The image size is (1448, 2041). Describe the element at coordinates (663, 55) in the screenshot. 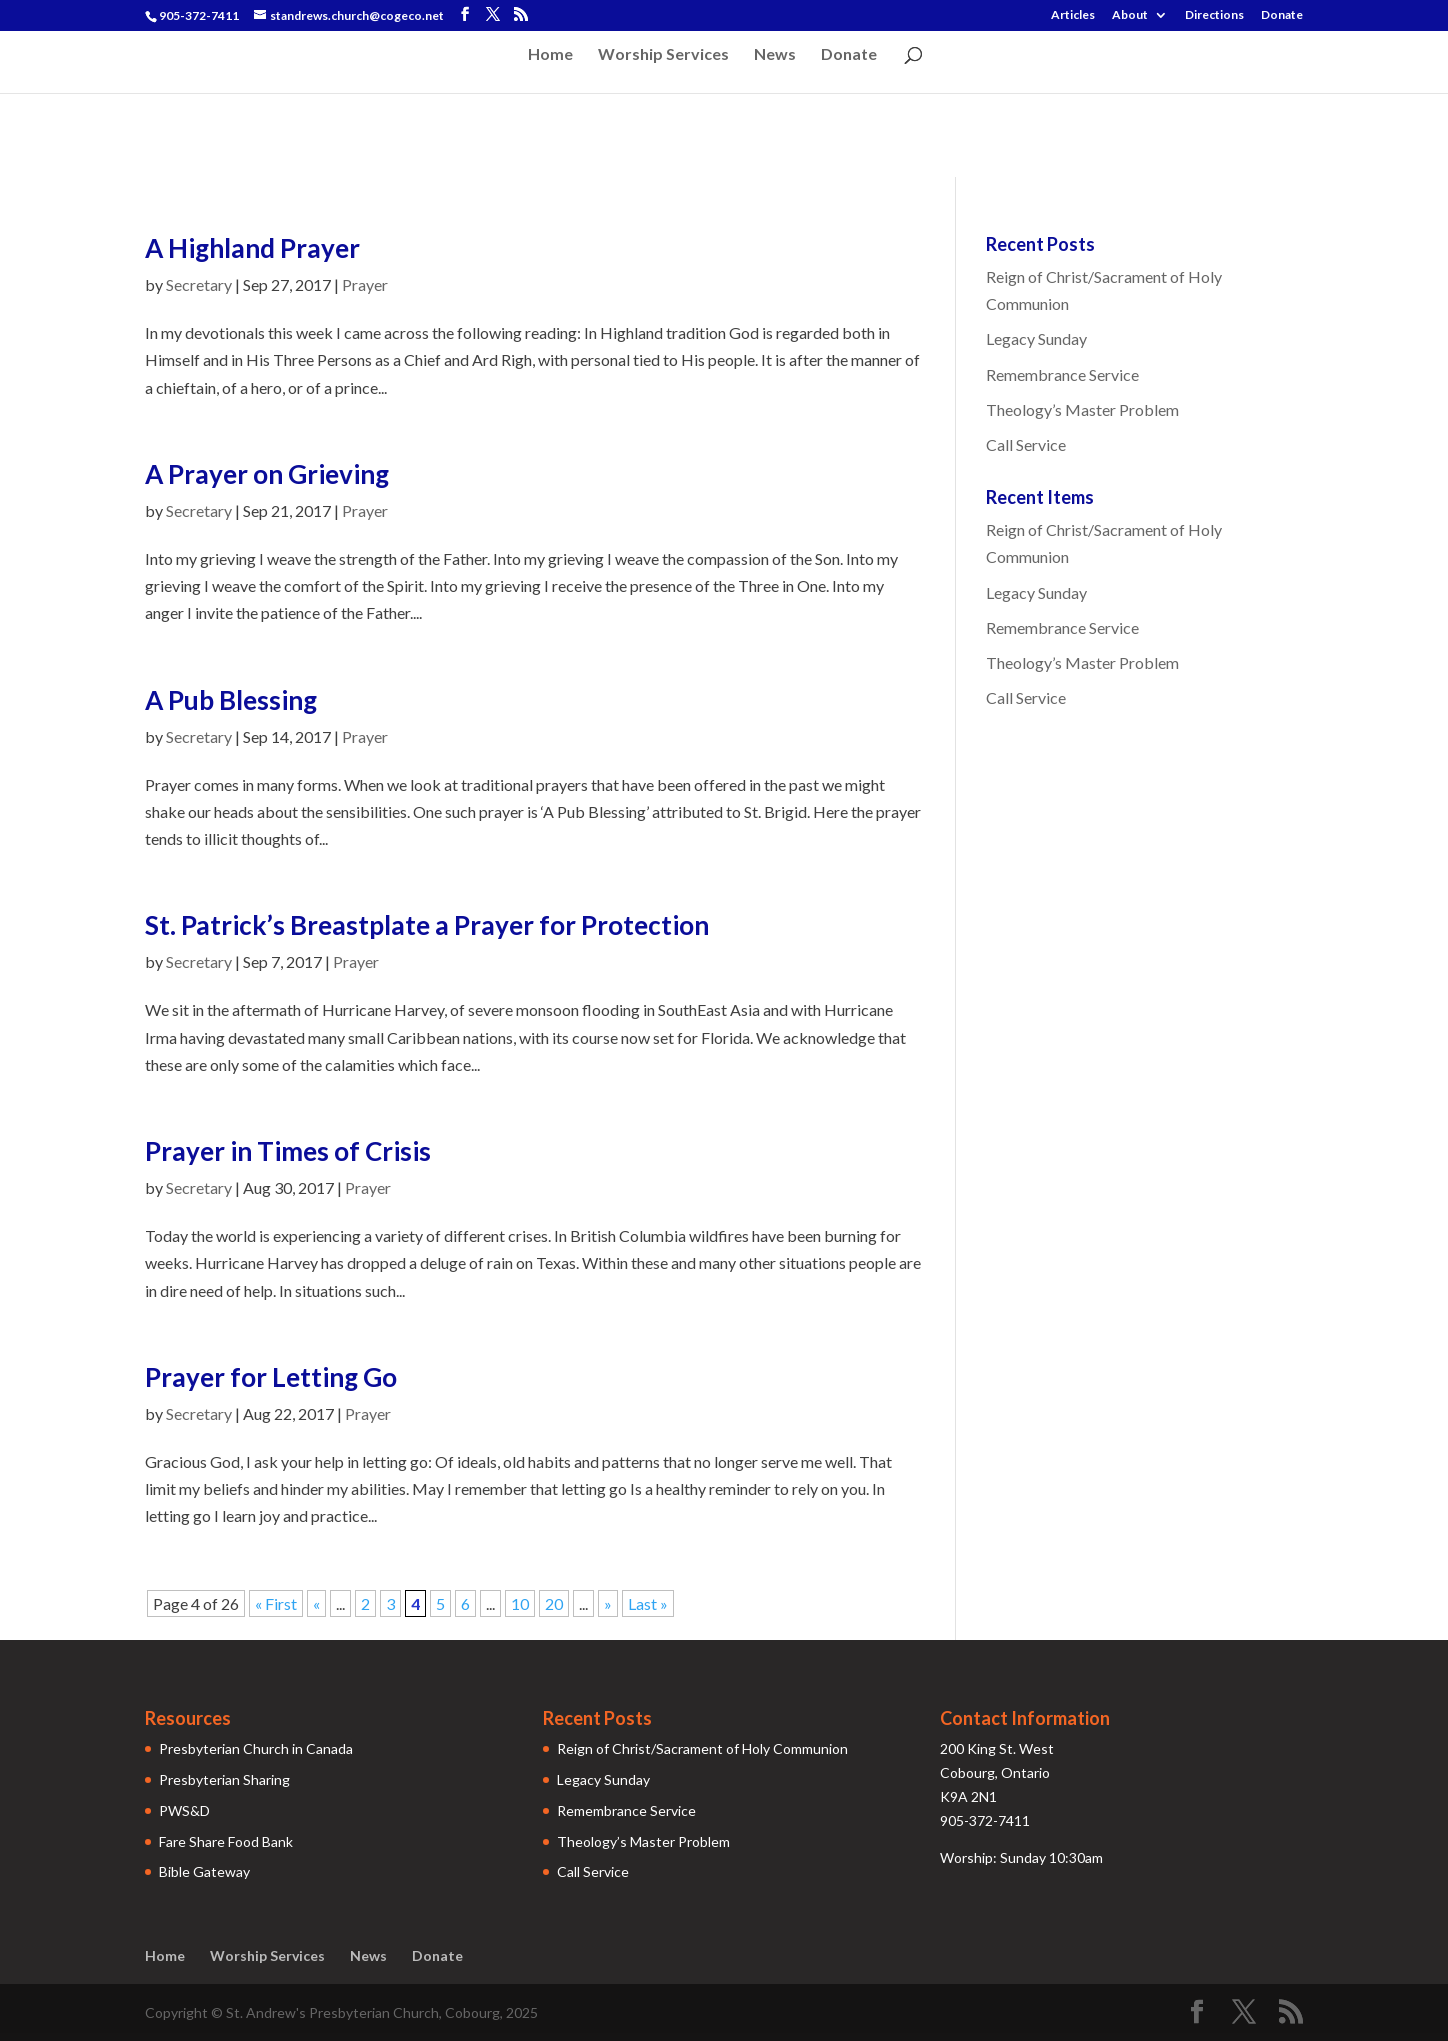

I see `Worship Services` at that location.